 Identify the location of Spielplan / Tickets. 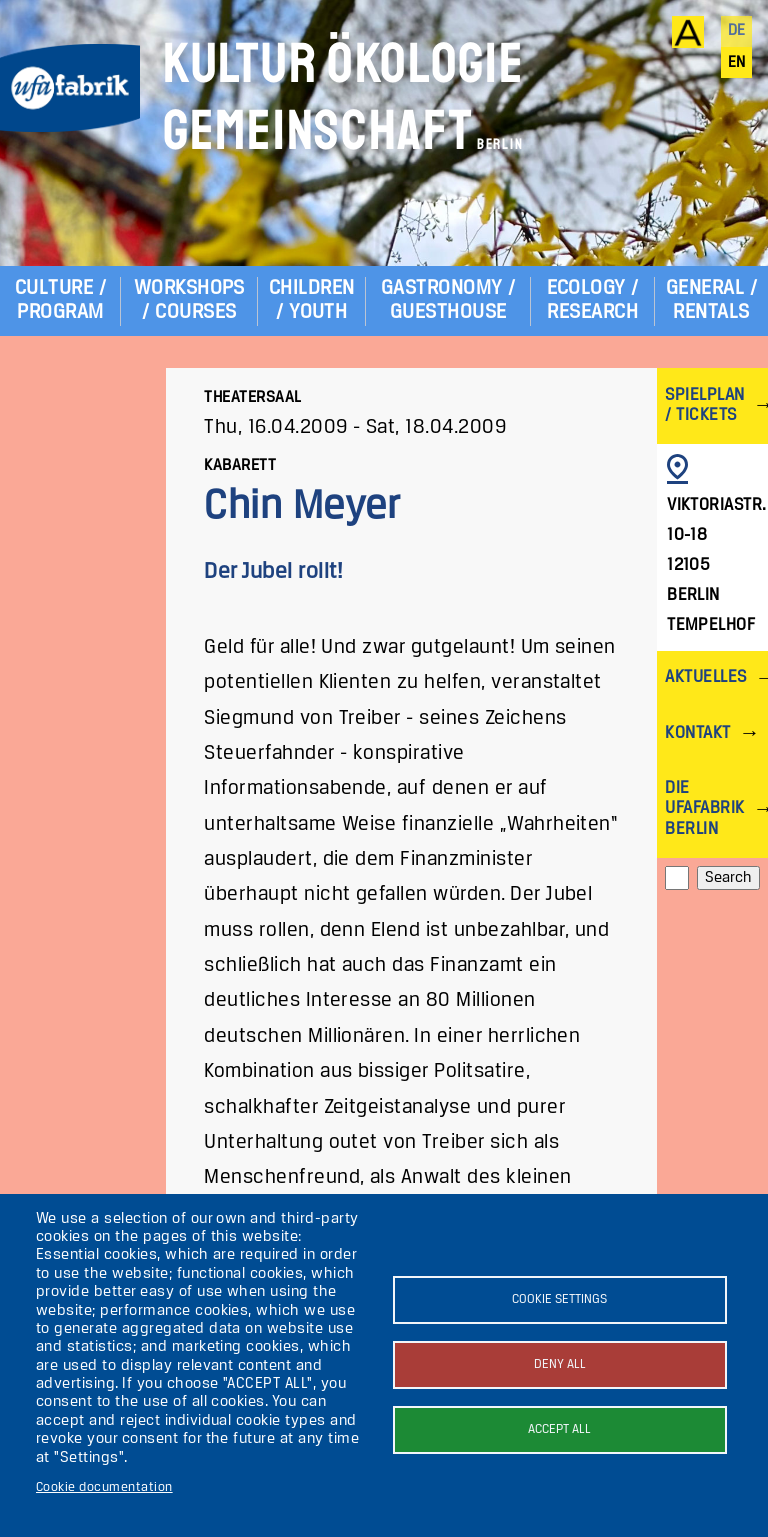
(704, 405).